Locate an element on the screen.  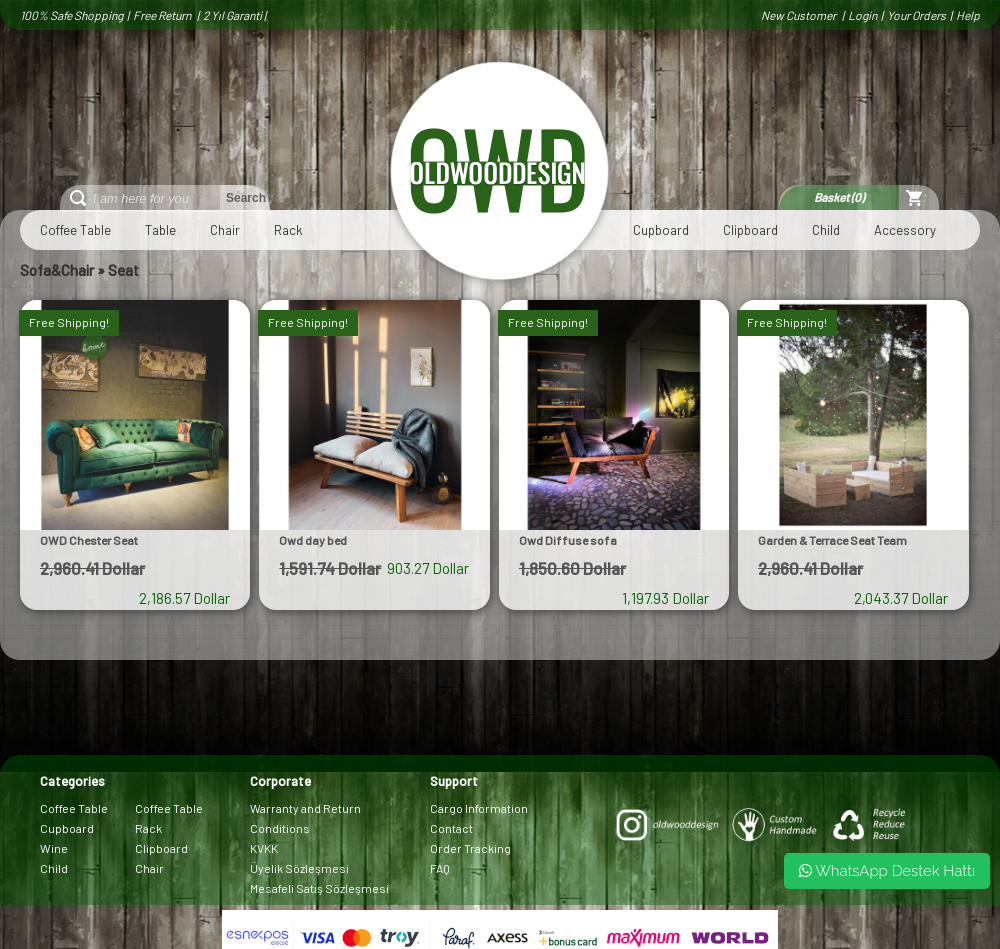
Table is located at coordinates (160, 230).